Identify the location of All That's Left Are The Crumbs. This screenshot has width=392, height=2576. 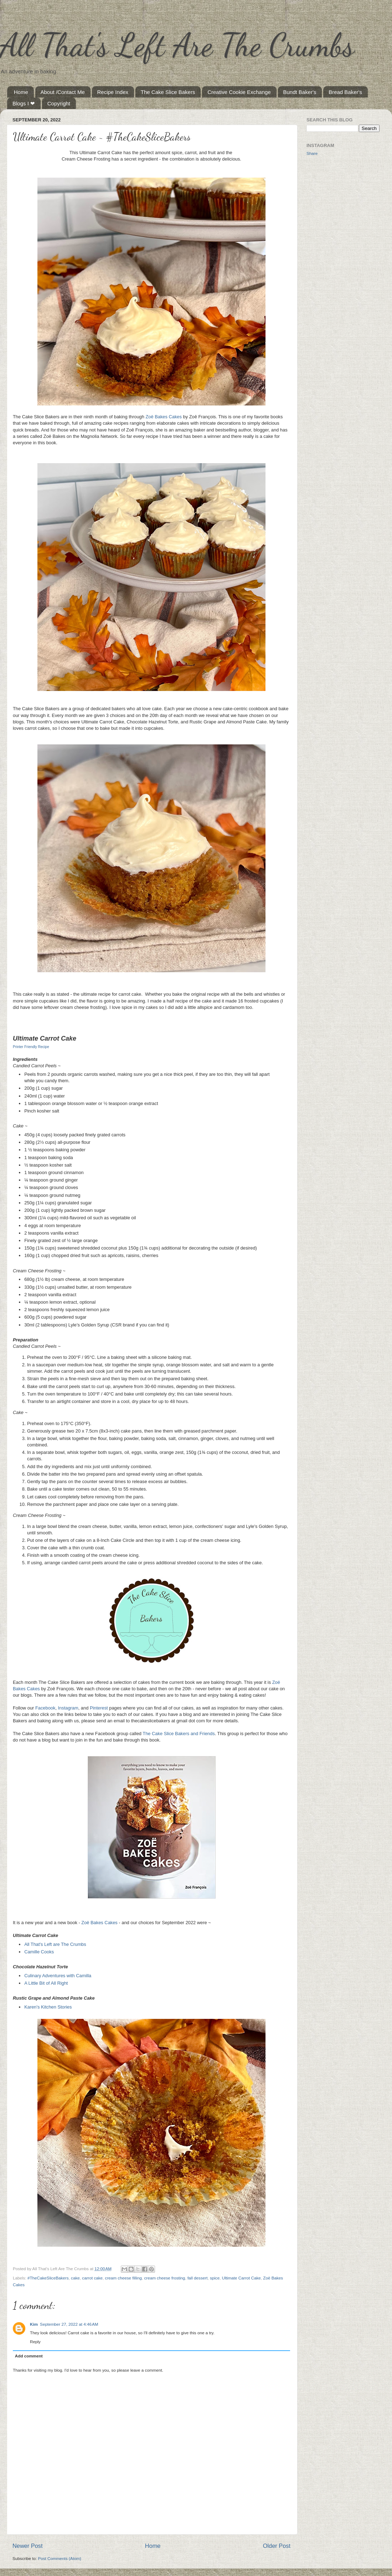
(177, 45).